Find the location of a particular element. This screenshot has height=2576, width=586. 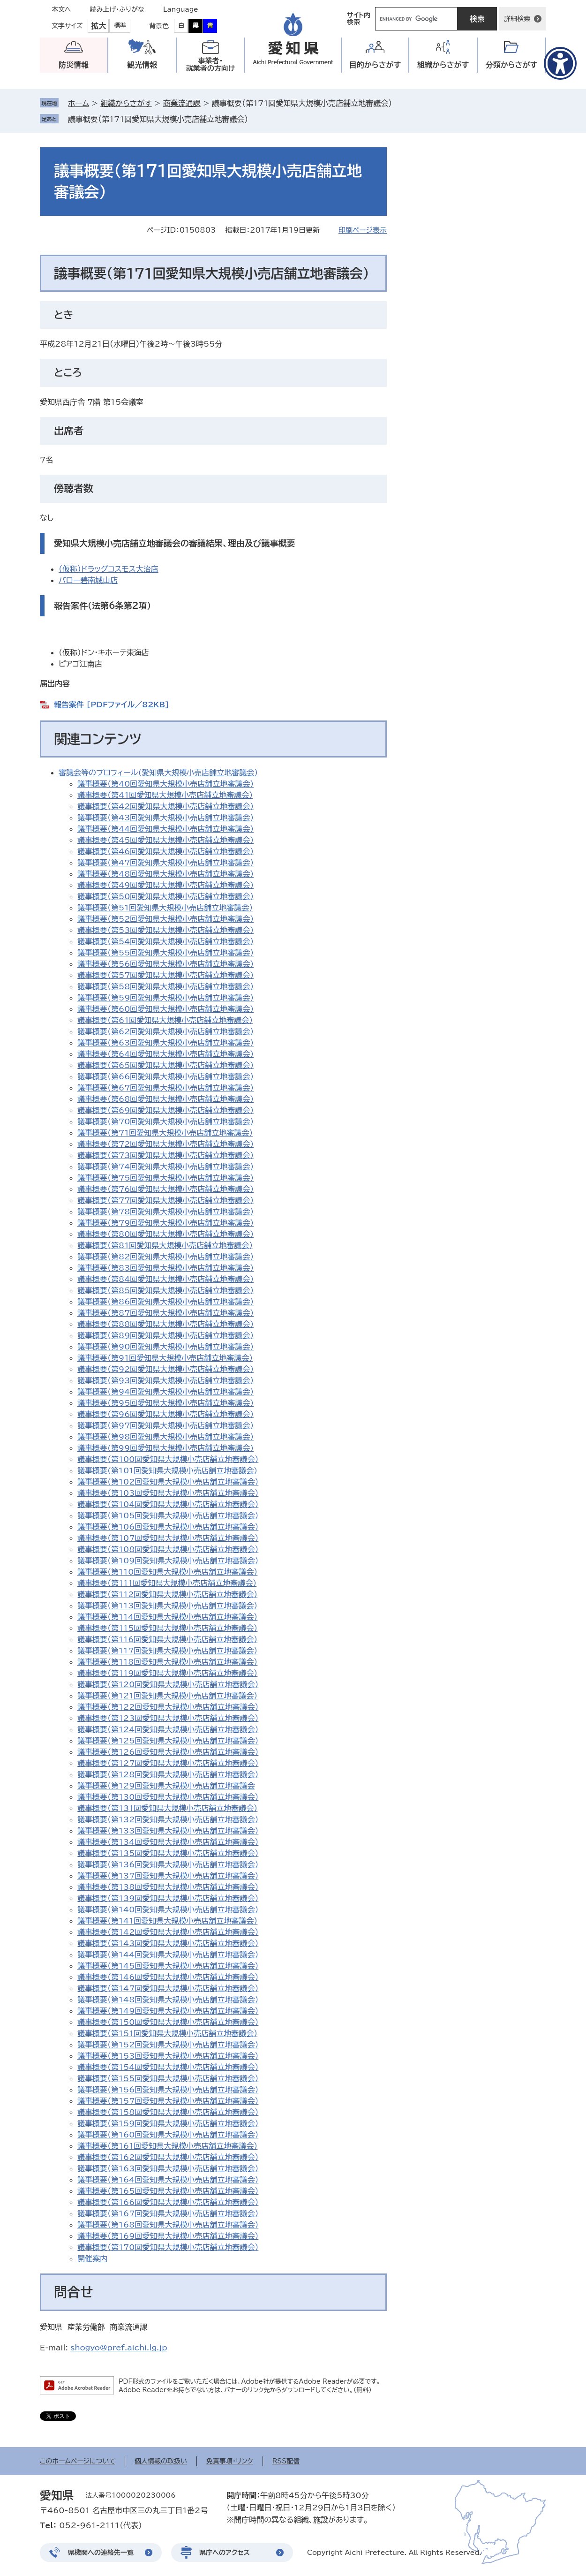

議事概要（第161回愛知県大規模小売店舗立地審議会） is located at coordinates (167, 2146).